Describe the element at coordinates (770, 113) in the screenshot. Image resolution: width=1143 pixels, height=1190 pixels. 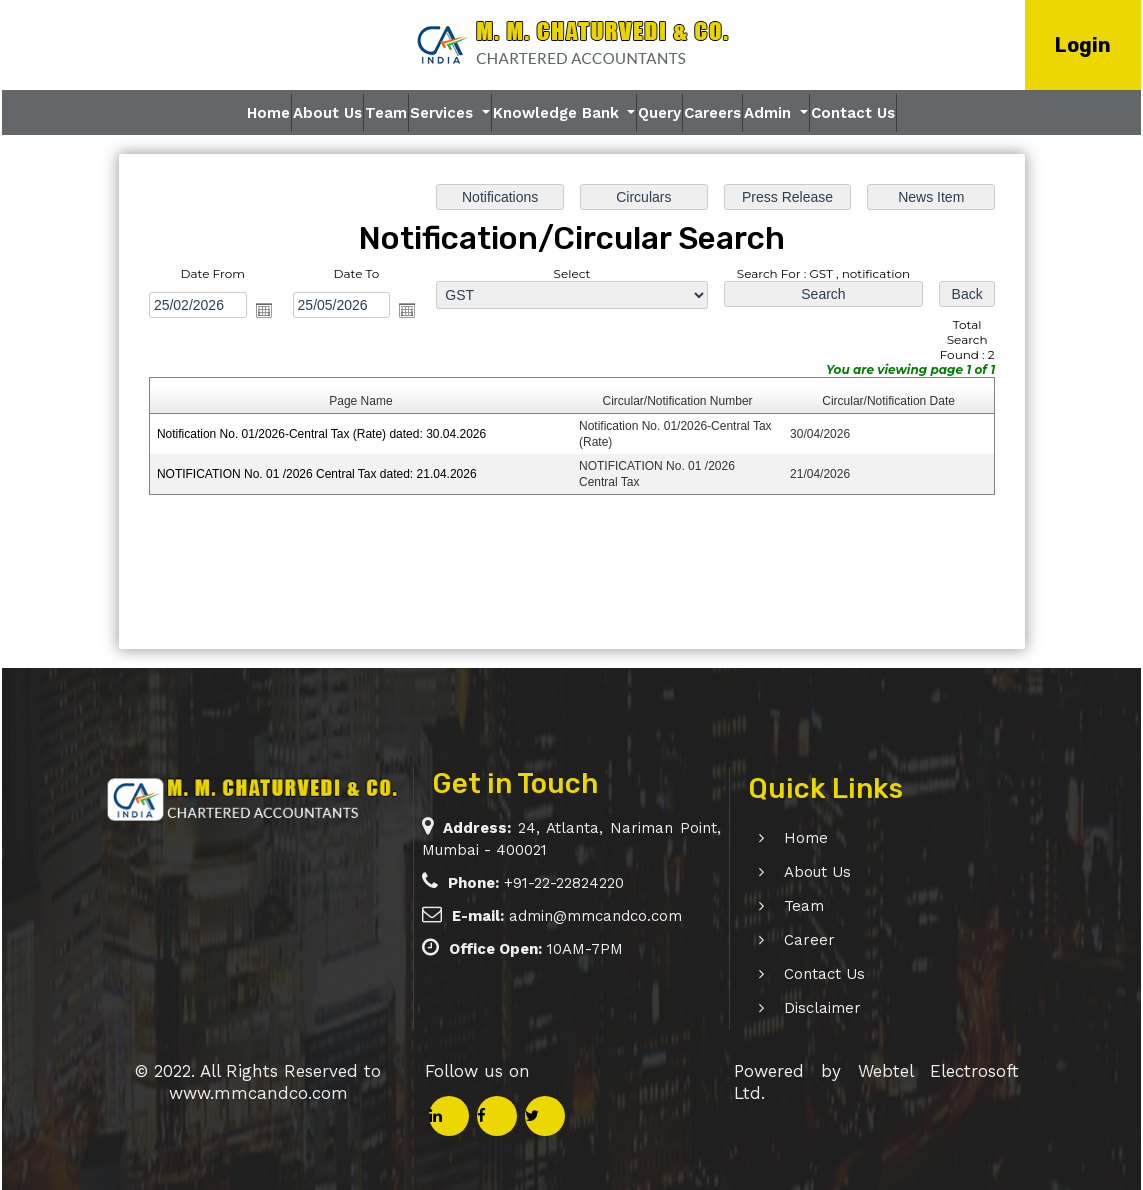
I see `Admin [button]` at that location.